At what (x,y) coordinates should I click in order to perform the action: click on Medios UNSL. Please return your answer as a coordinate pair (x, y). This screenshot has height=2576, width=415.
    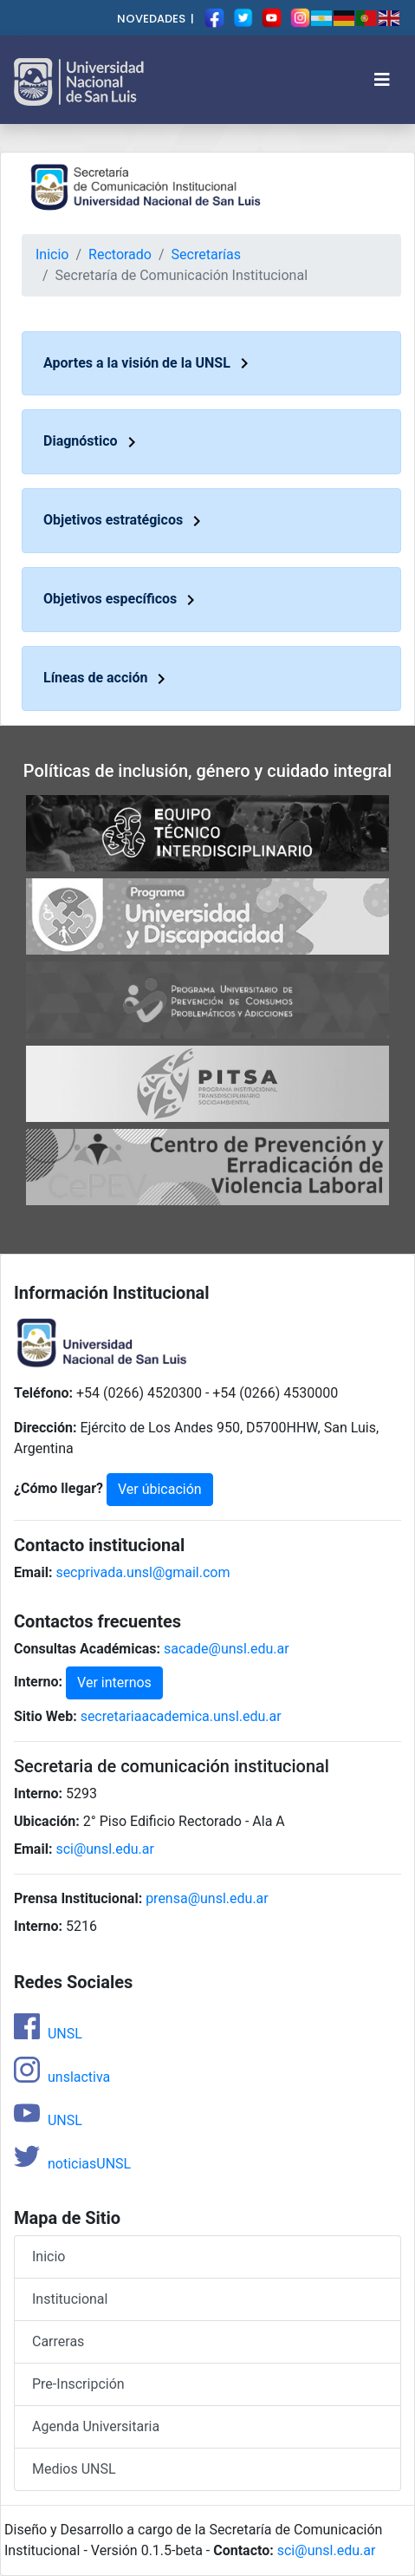
    Looking at the image, I should click on (74, 2469).